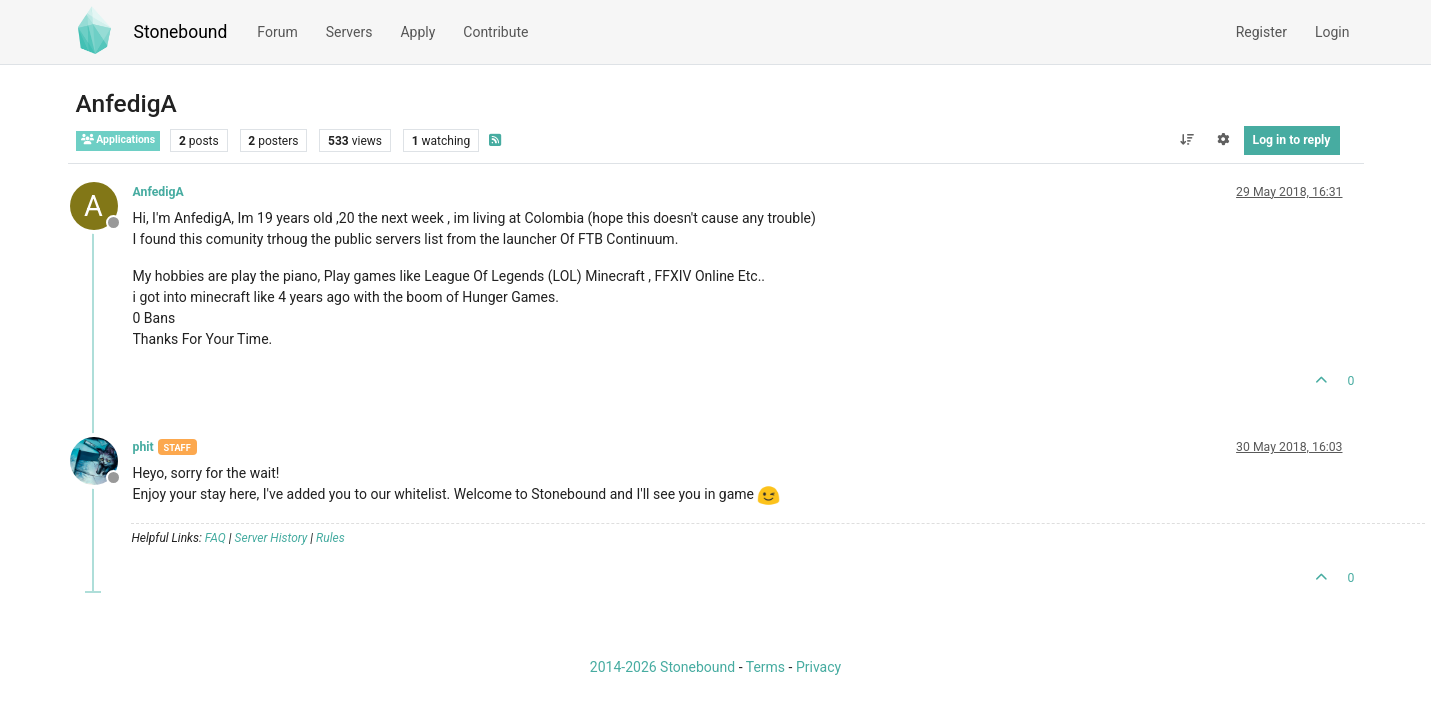 Image resolution: width=1431 pixels, height=720 pixels. I want to click on Applications, so click(118, 139).